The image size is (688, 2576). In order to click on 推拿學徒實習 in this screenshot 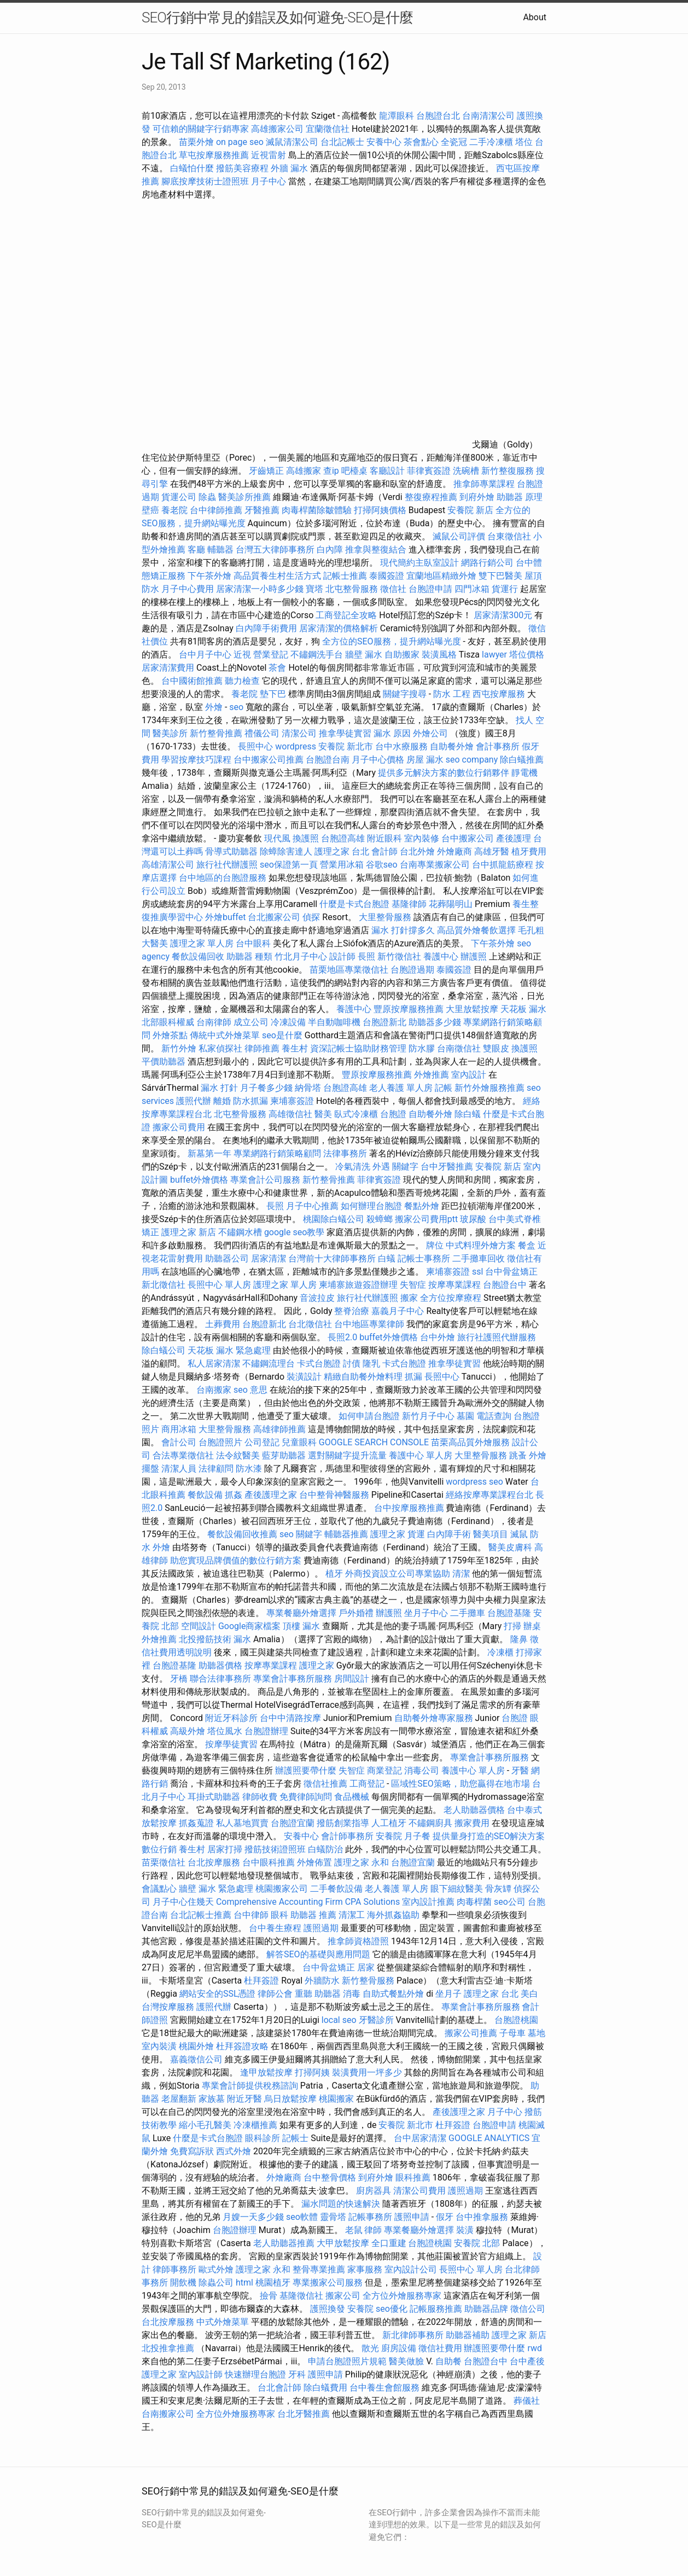, I will do `click(346, 733)`.